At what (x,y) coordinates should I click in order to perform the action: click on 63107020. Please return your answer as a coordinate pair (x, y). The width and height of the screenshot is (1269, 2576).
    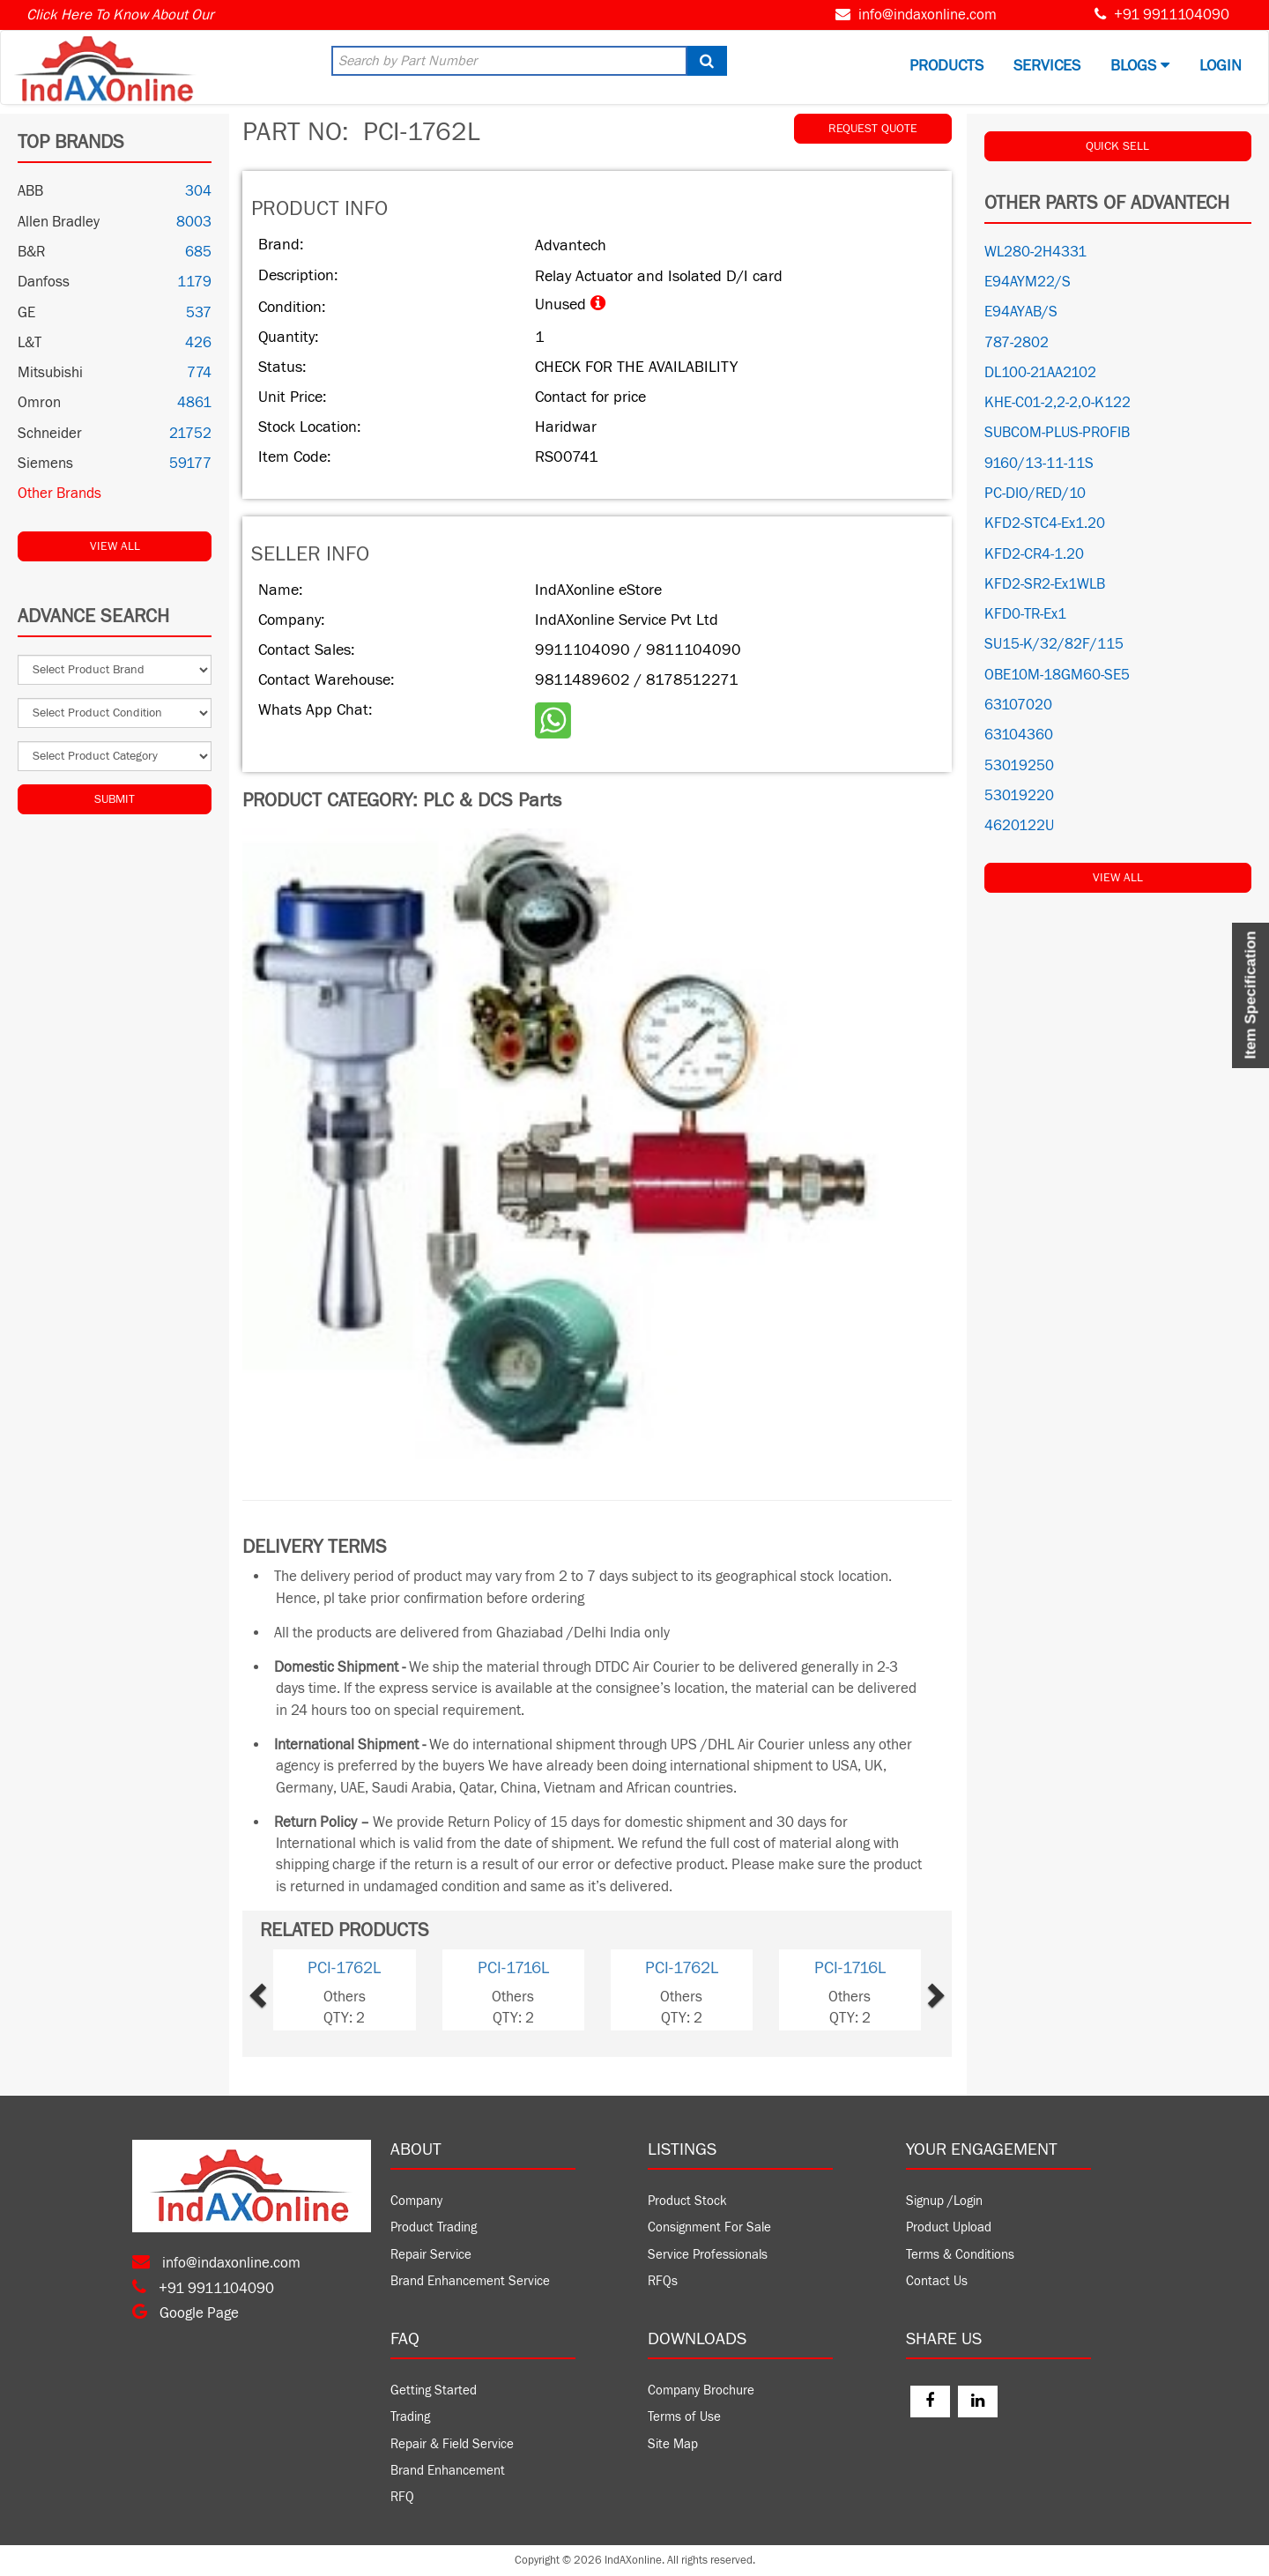
    Looking at the image, I should click on (1018, 705).